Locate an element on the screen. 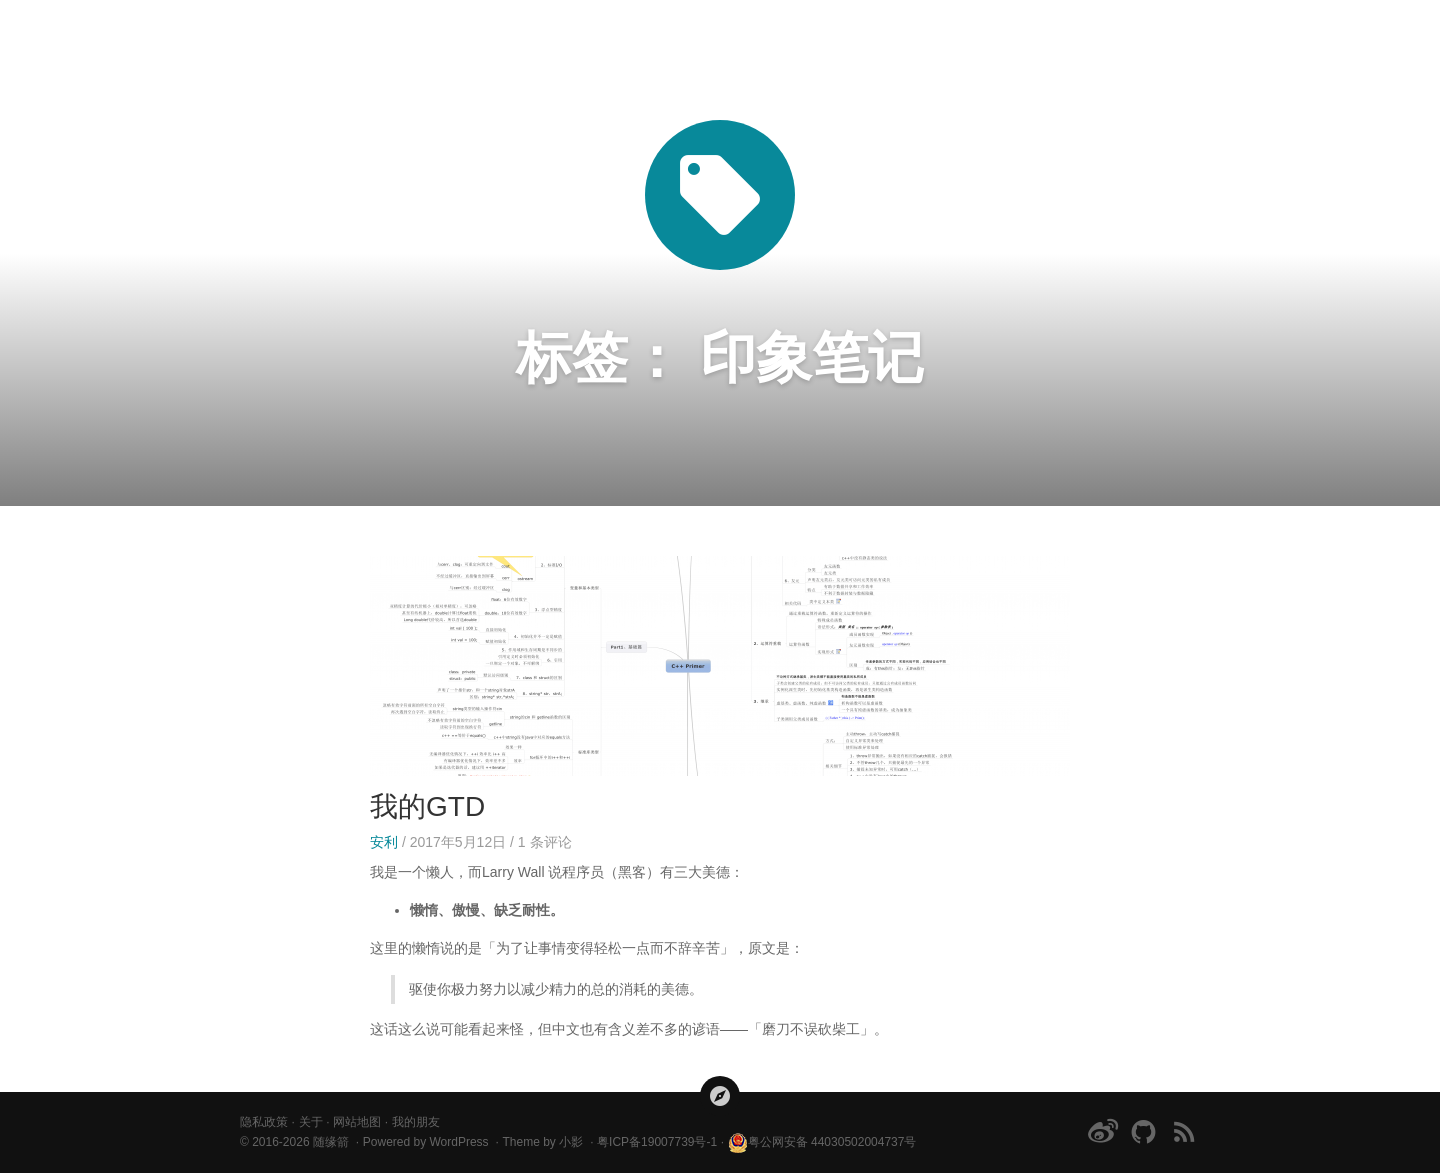 The image size is (1440, 1173). 关于 is located at coordinates (311, 1122).